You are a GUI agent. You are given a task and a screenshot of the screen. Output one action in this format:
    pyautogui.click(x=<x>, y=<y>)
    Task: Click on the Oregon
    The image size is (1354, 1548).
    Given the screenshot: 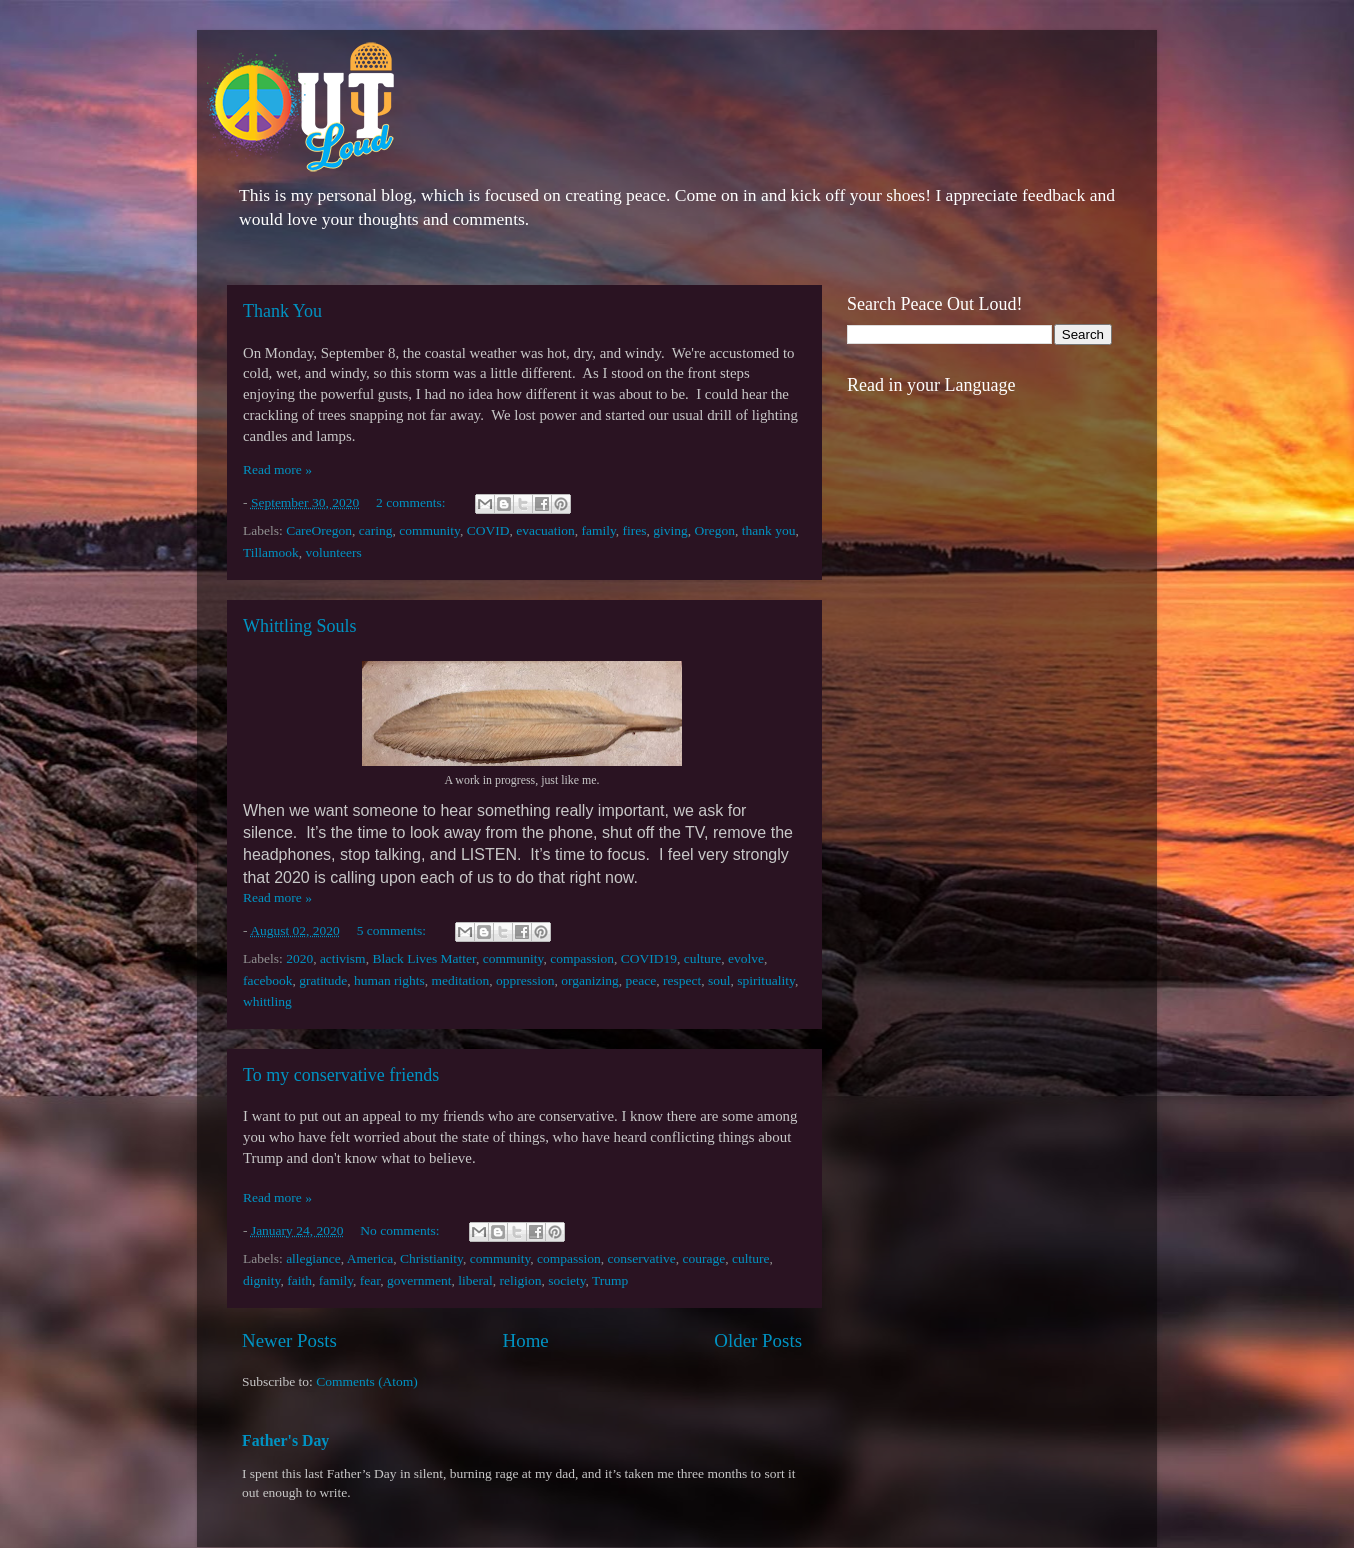 What is the action you would take?
    pyautogui.click(x=715, y=530)
    